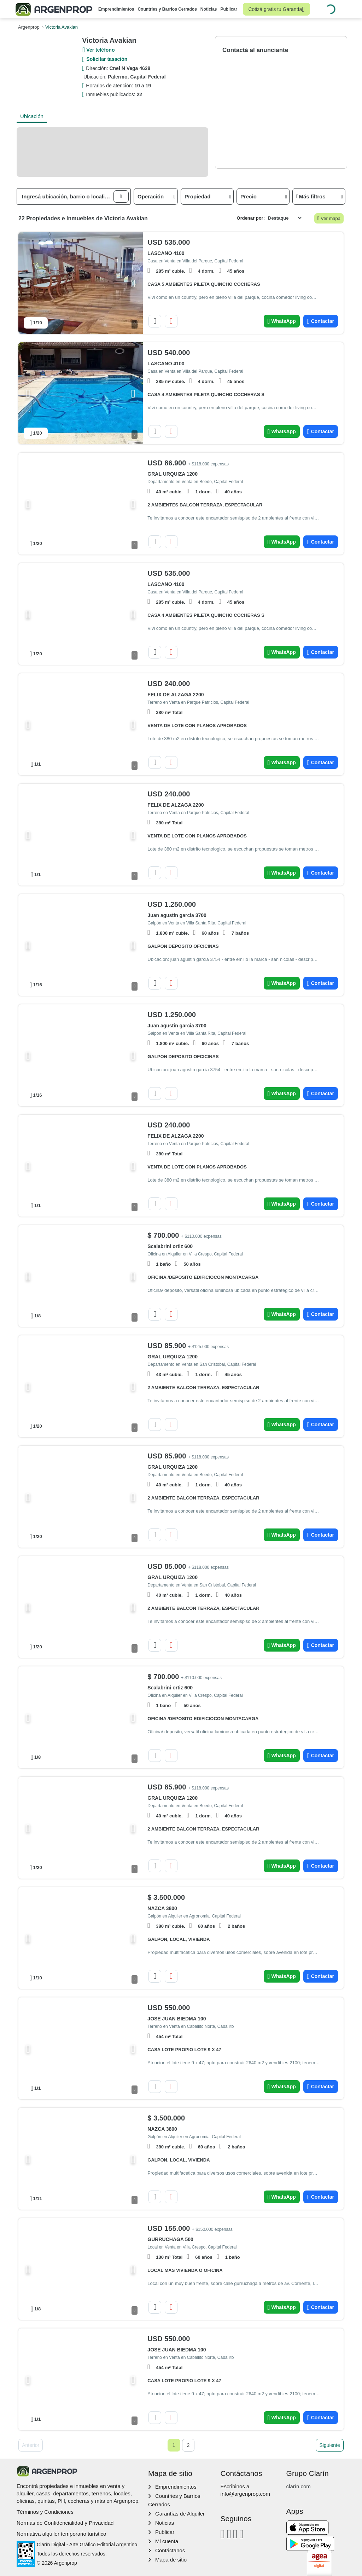 Image resolution: width=362 pixels, height=2576 pixels. What do you see at coordinates (245, 2494) in the screenshot?
I see `info@argenprop.com` at bounding box center [245, 2494].